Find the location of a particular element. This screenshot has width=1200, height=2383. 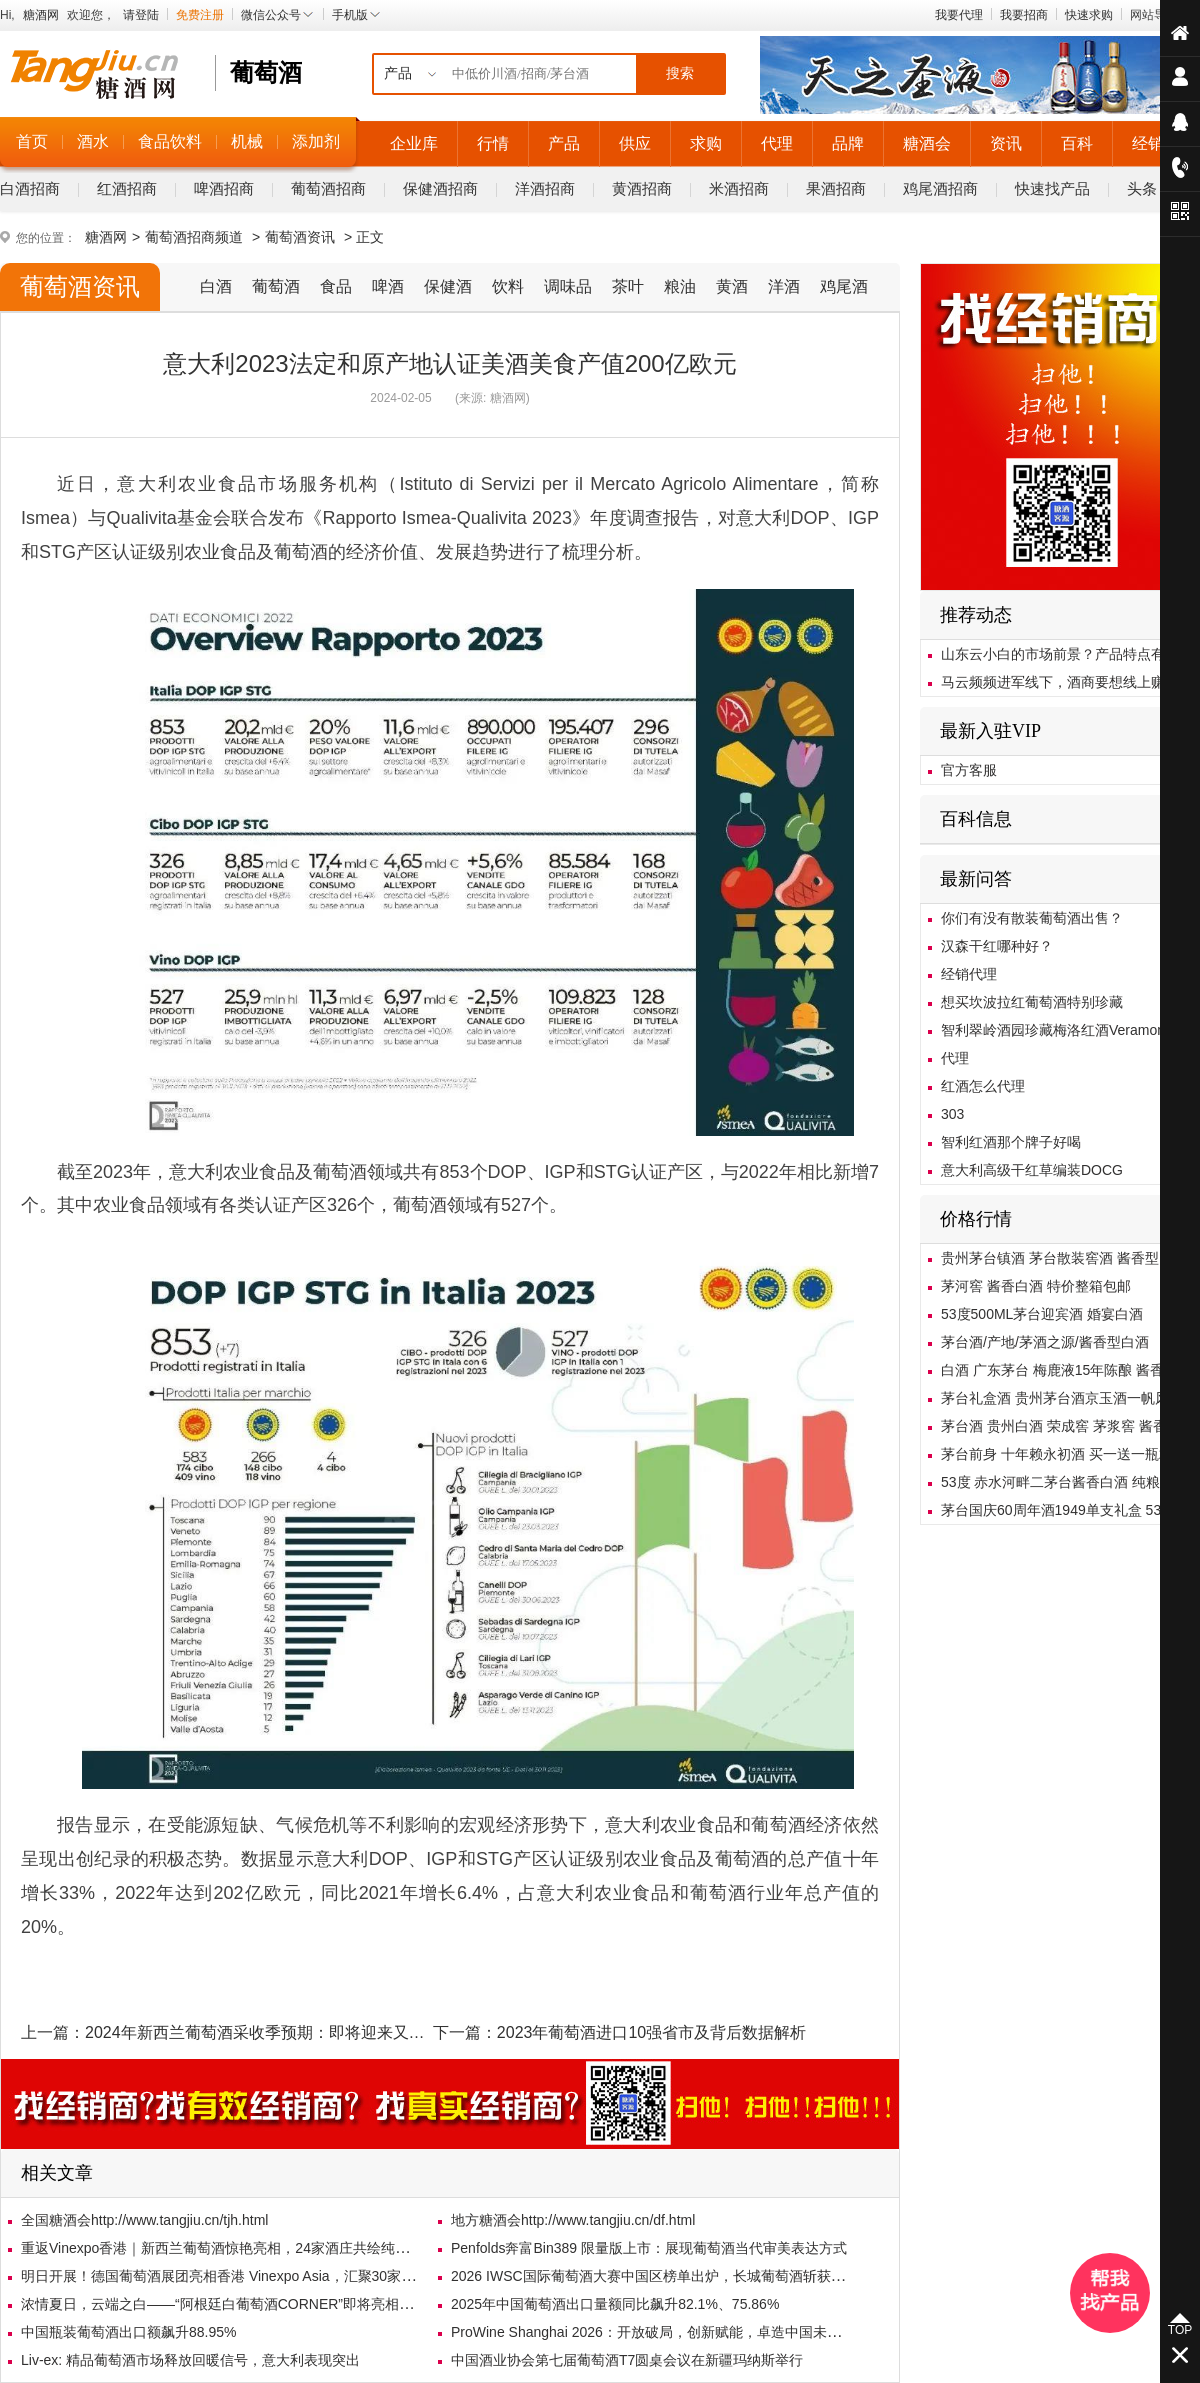

2026 IWSC国际葡萄酒大赛中国区榜单出炉，长城葡萄酒斩获3枚金奖 is located at coordinates (665, 2276).